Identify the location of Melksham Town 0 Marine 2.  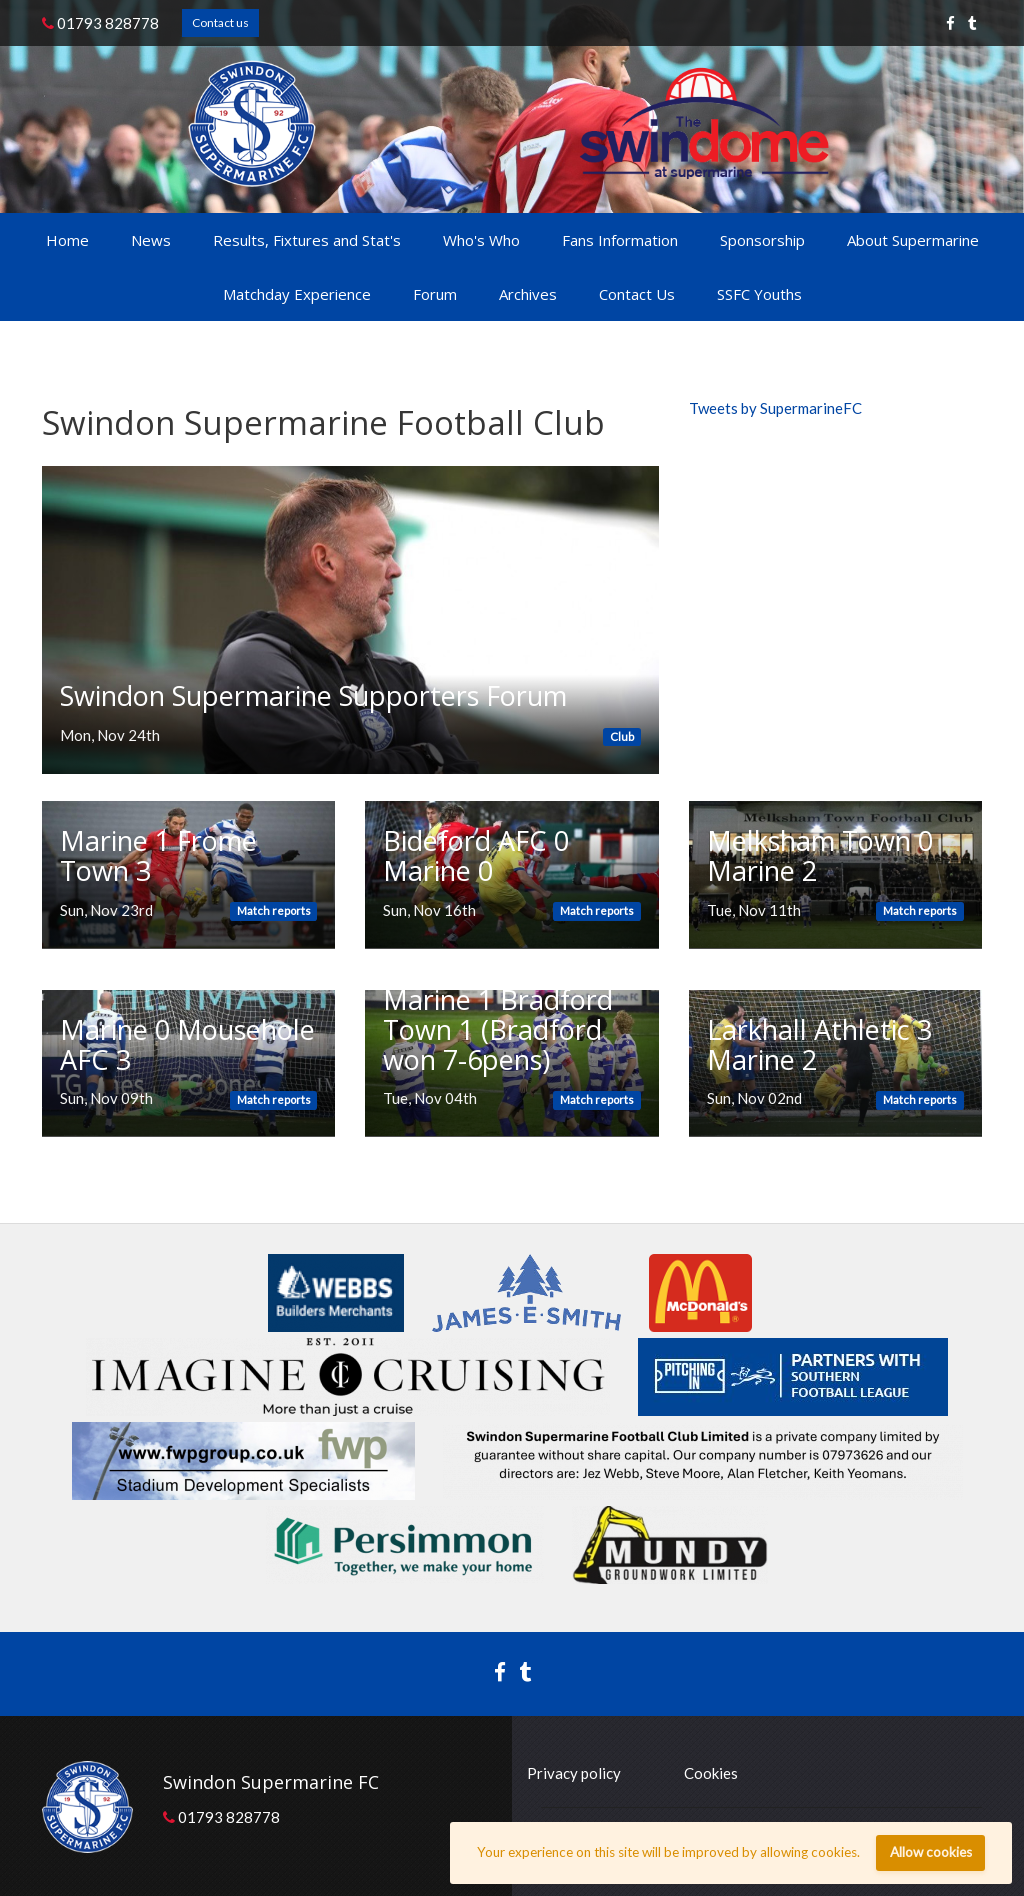
(820, 855).